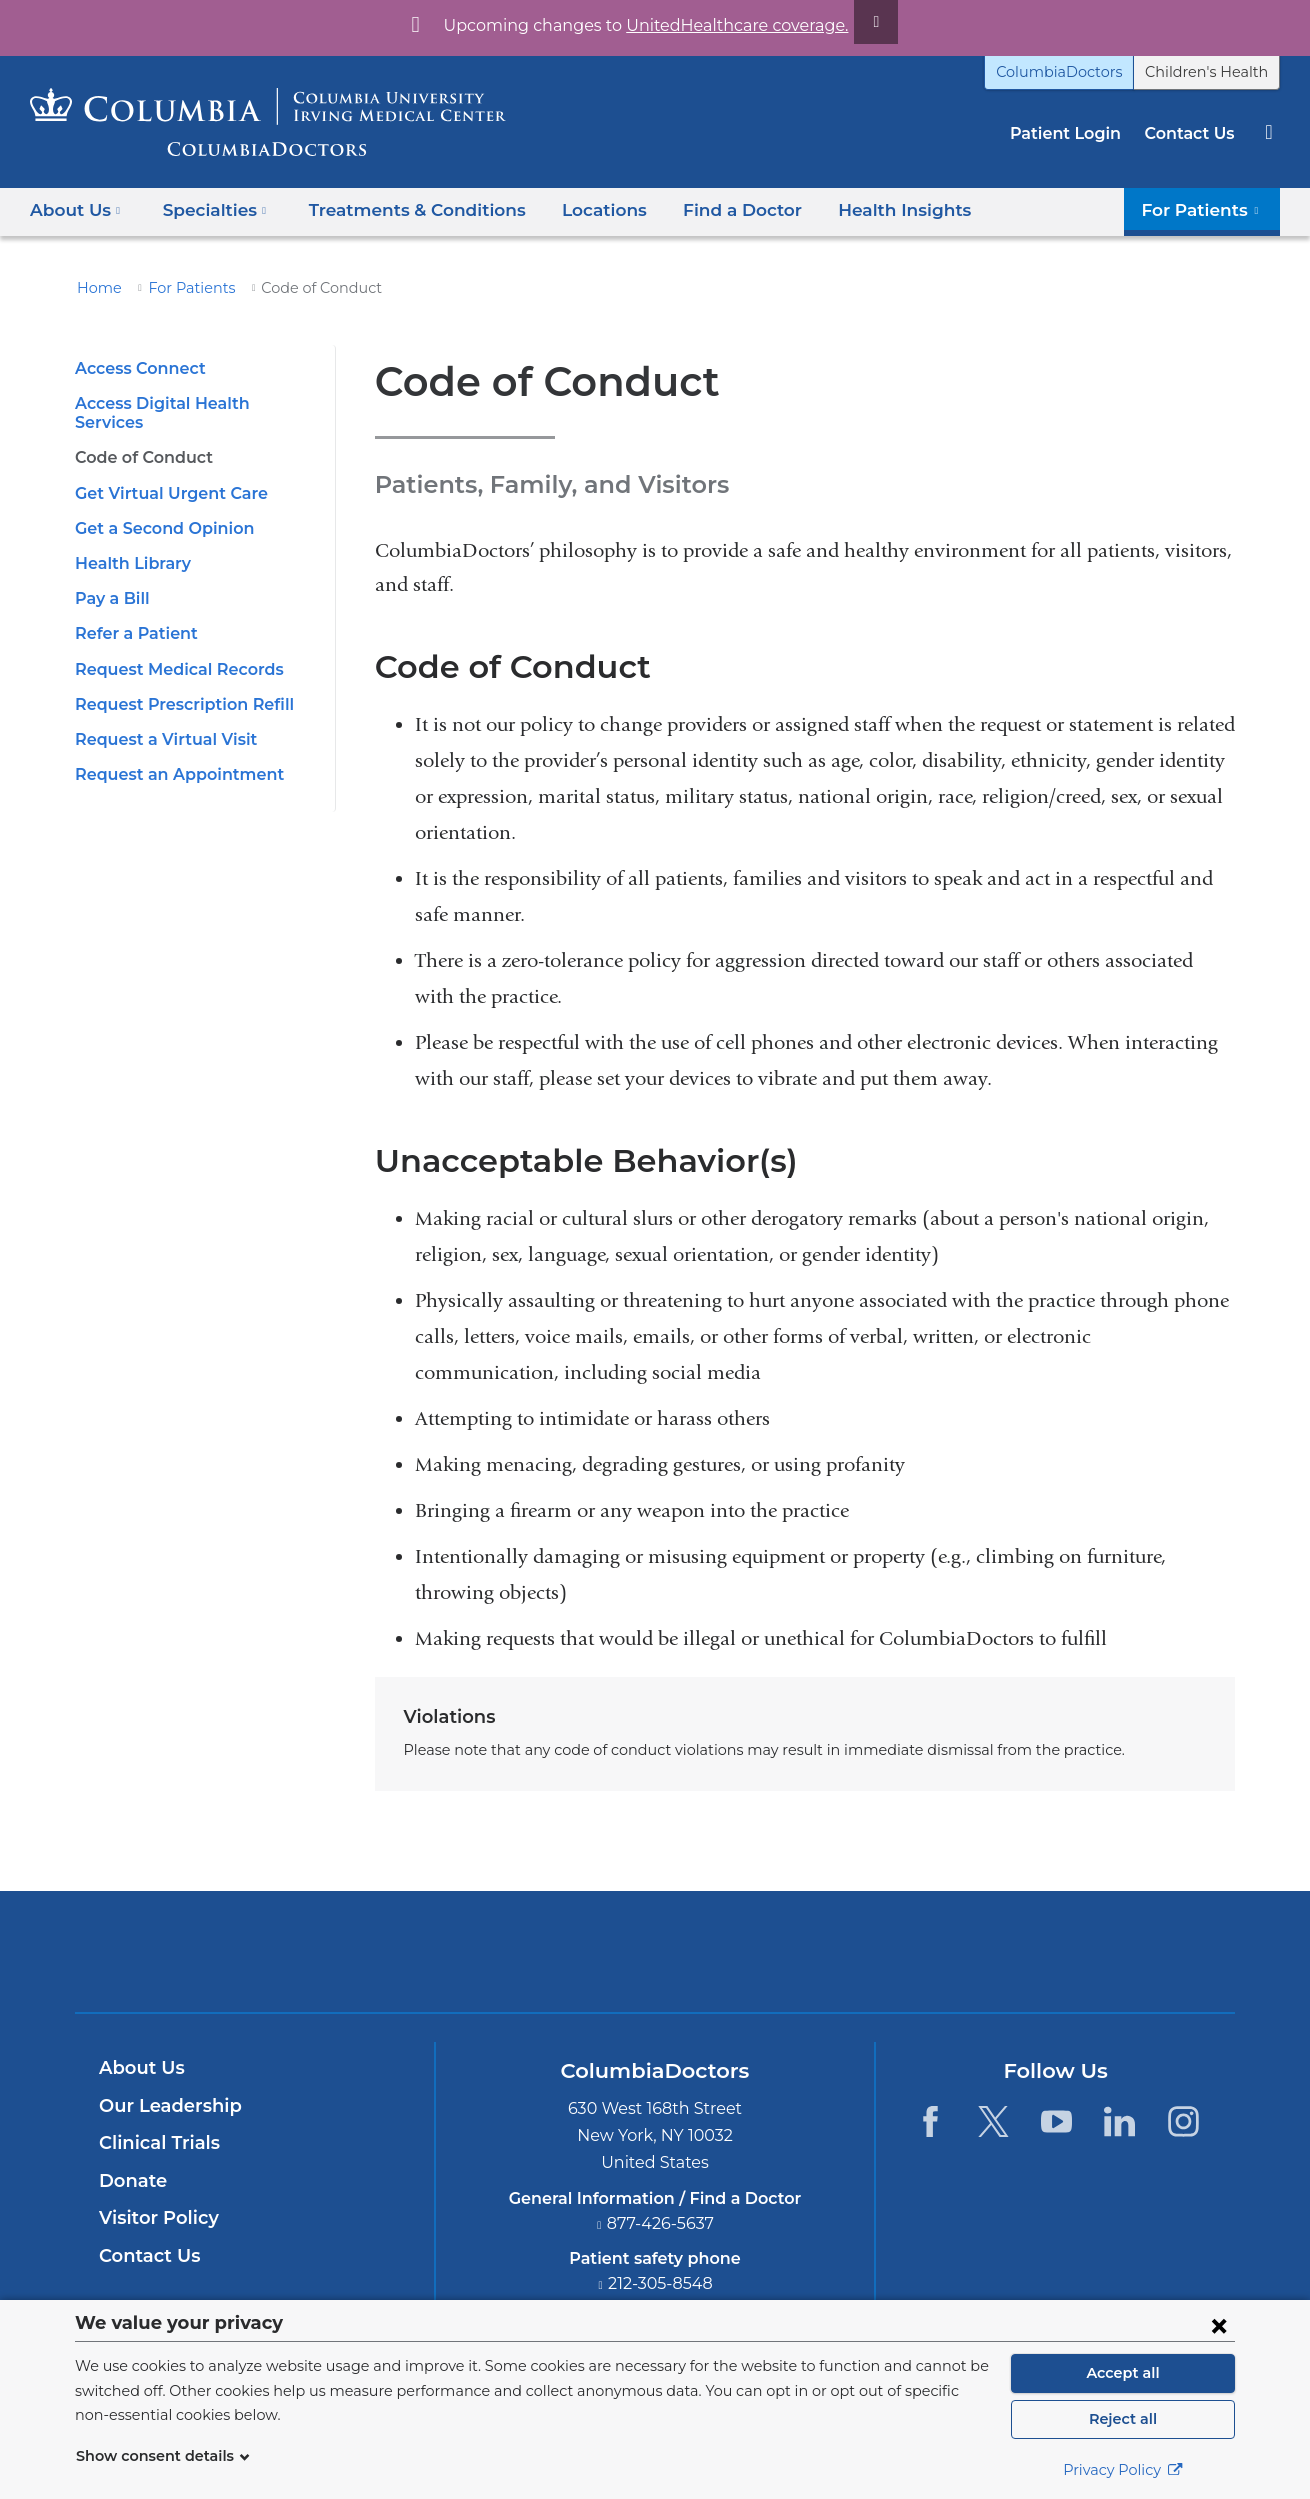  Describe the element at coordinates (1075, 133) in the screenshot. I see `Patient Login` at that location.